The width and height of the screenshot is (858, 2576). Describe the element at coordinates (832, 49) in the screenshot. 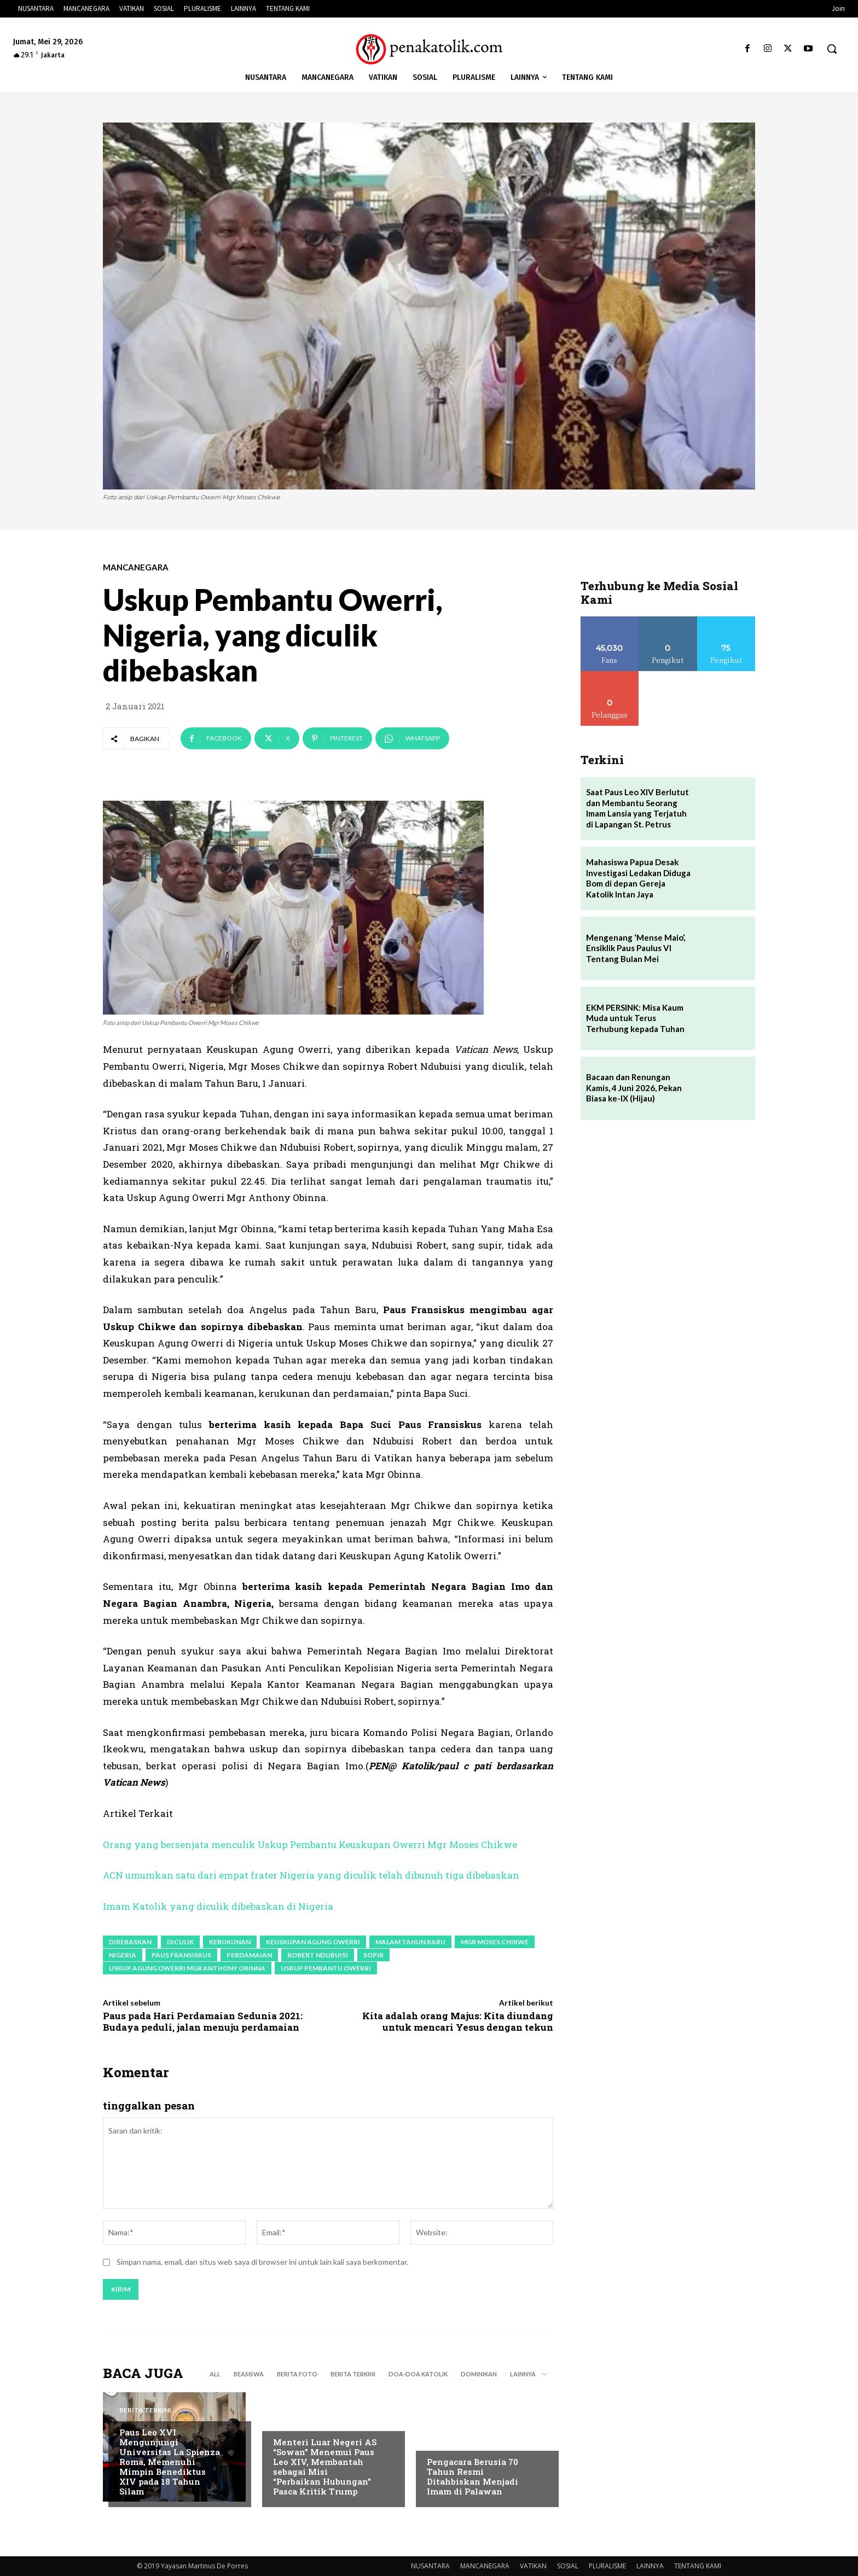

I see `[button]` at that location.